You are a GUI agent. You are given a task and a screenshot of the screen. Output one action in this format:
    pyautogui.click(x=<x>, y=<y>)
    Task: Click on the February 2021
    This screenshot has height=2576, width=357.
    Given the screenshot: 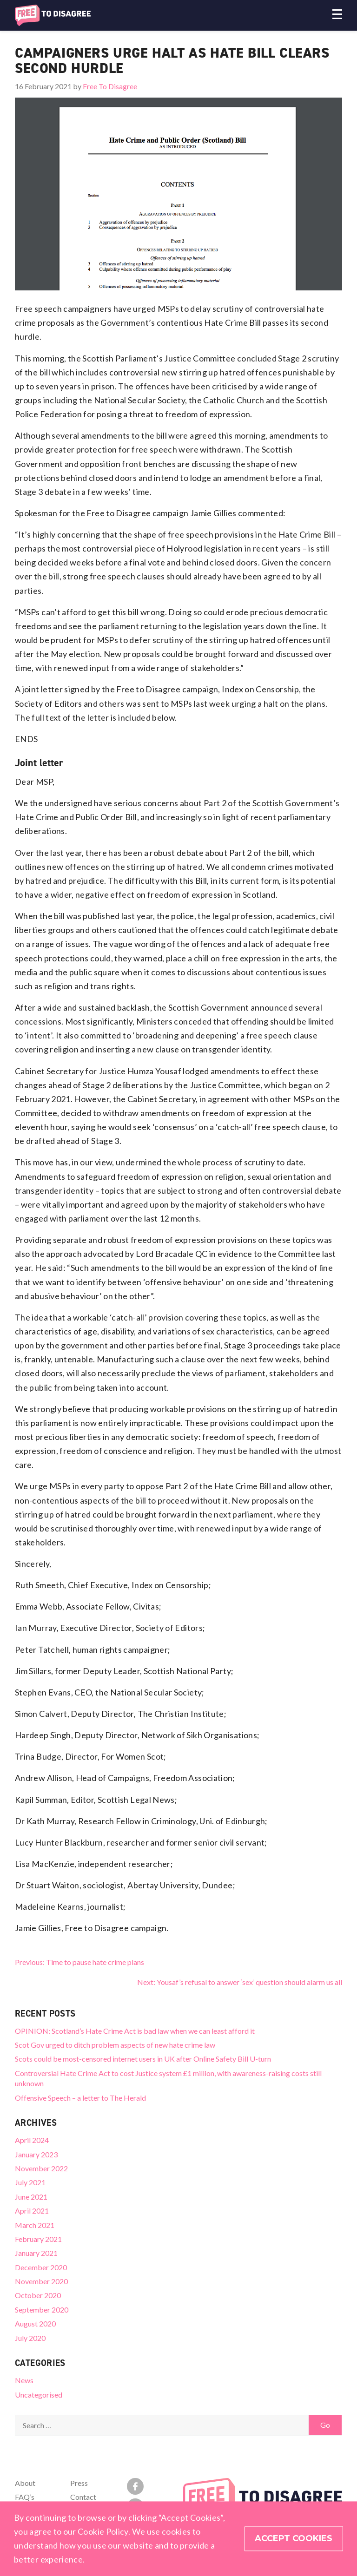 What is the action you would take?
    pyautogui.click(x=38, y=2238)
    